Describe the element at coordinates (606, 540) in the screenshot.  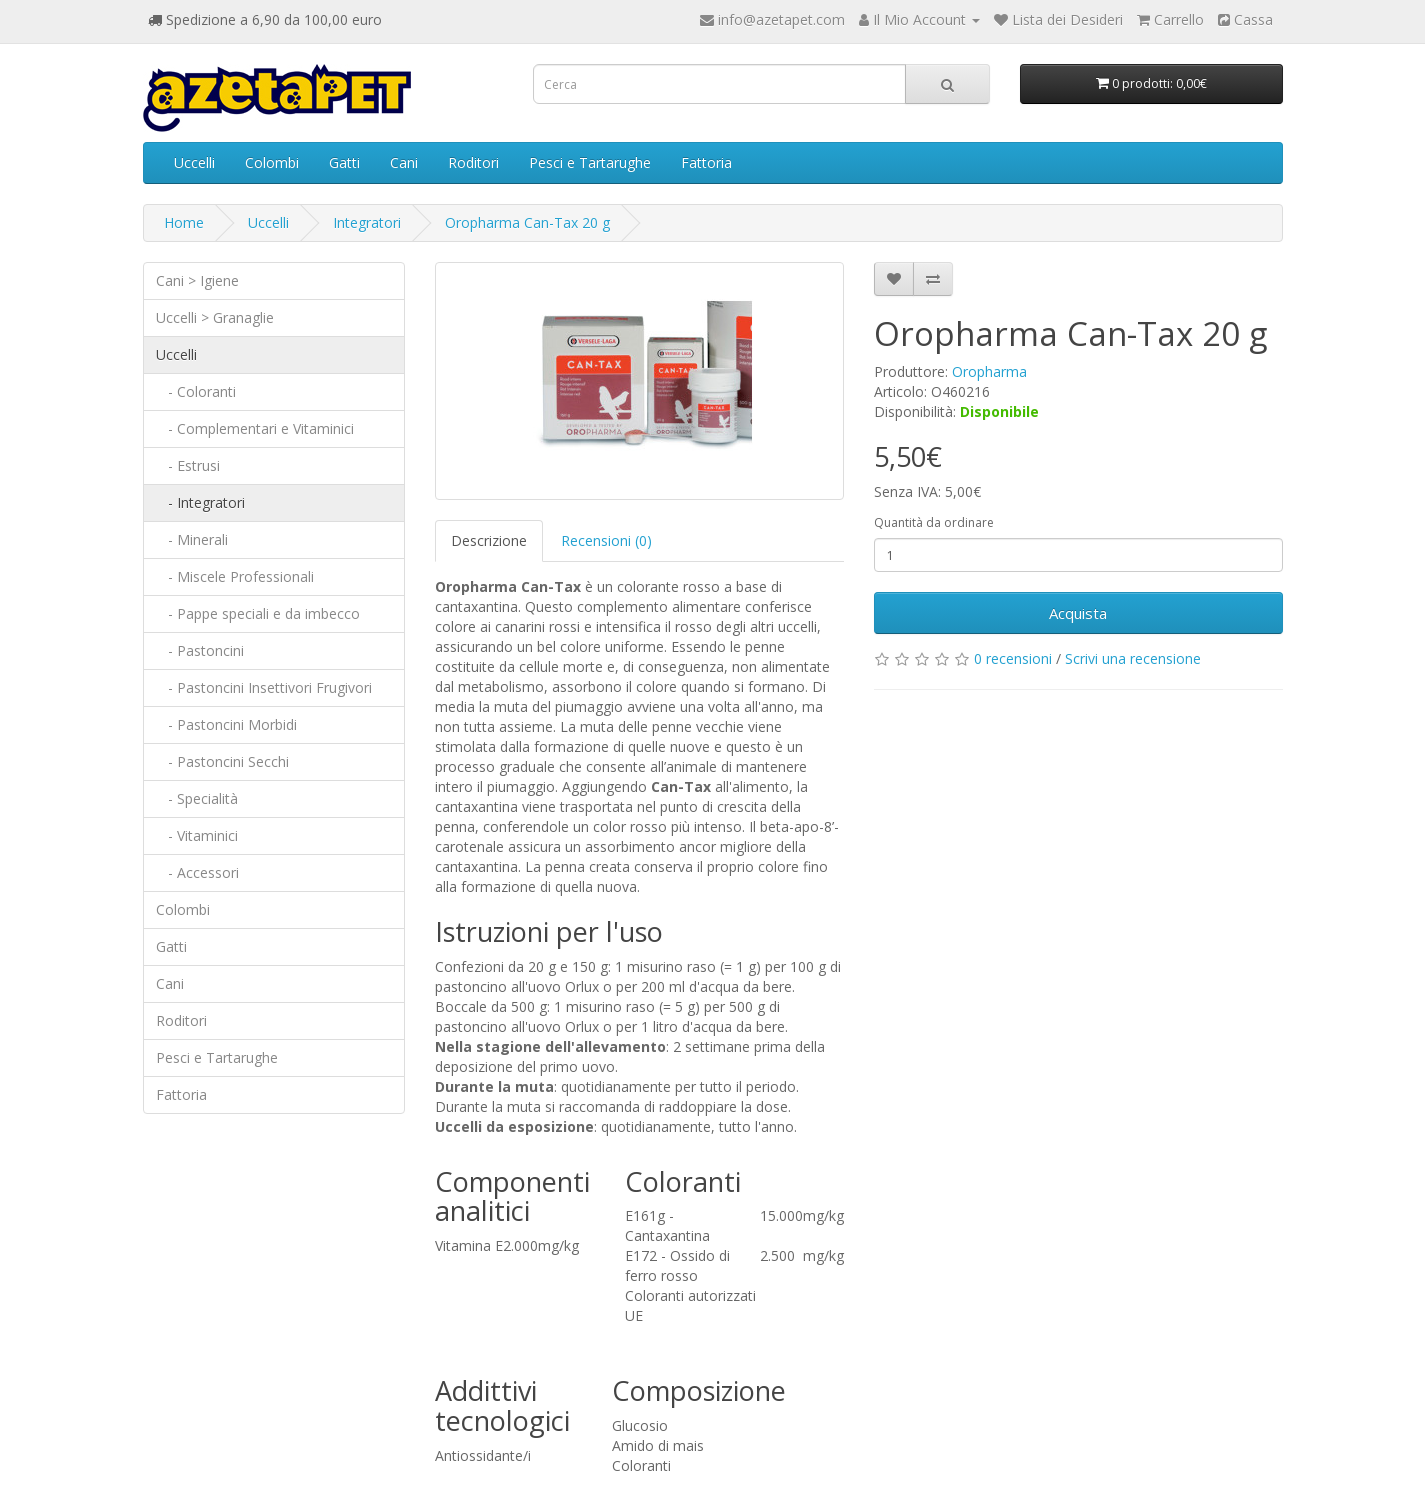
I see `Recensioni (0)` at that location.